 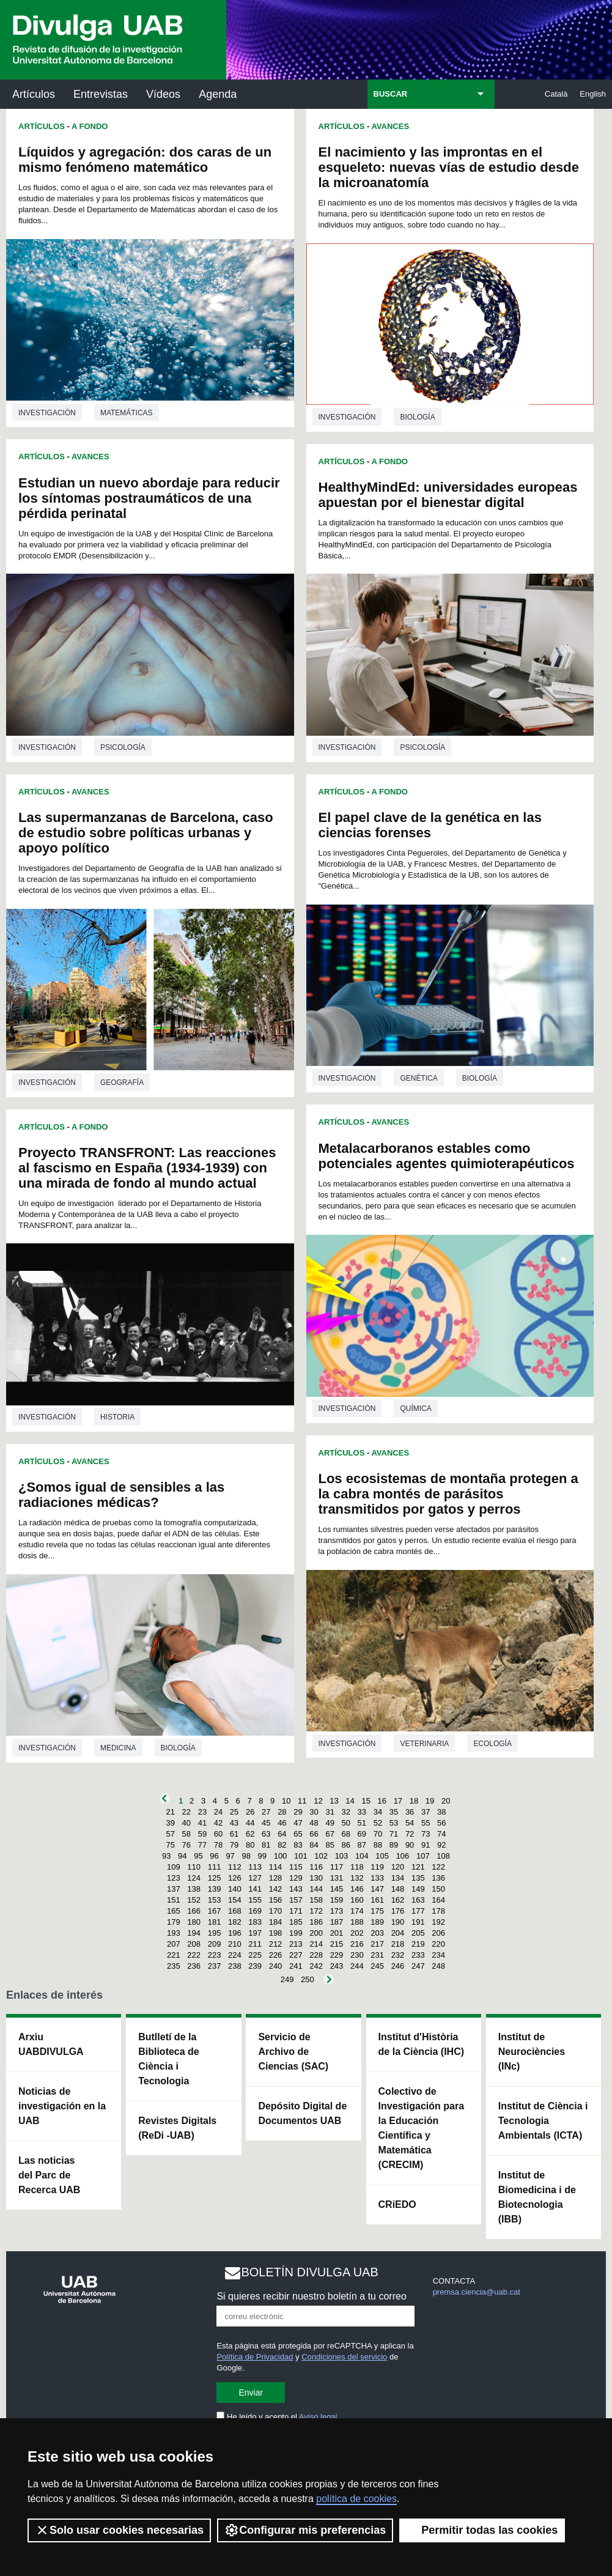 I want to click on 63, so click(x=266, y=1833).